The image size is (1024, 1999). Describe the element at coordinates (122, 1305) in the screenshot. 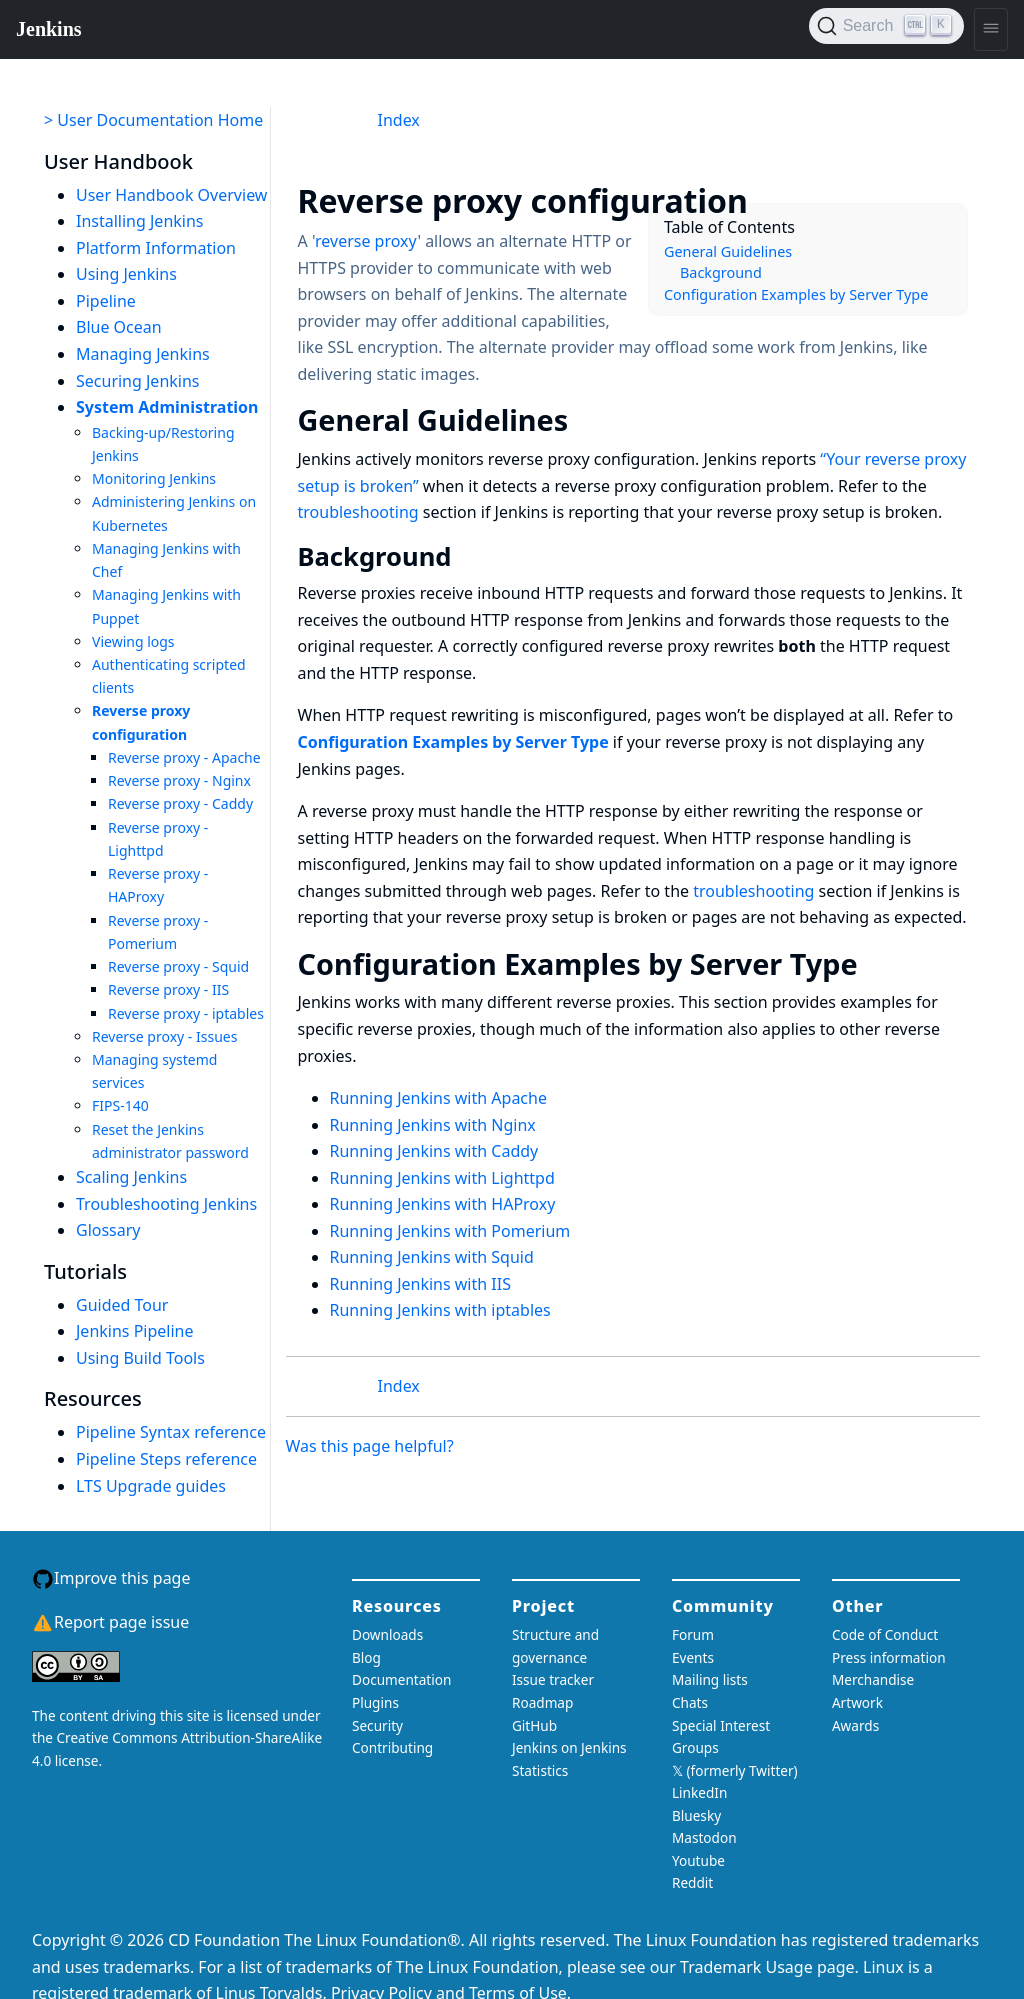

I see `Guided Tour` at that location.